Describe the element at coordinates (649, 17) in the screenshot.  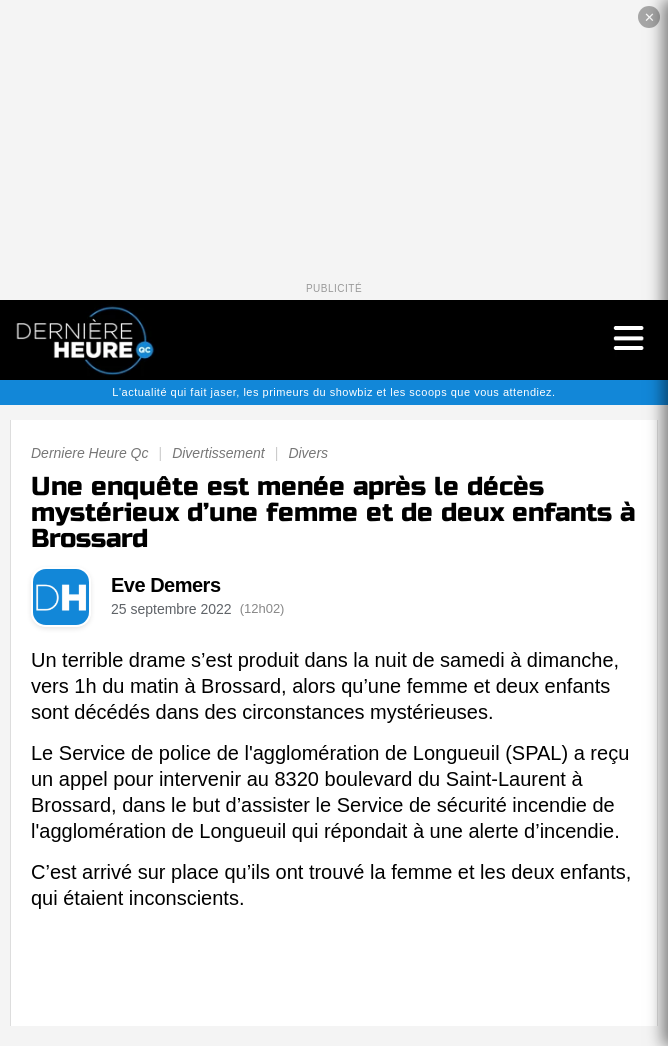
I see `✕ [Fermer la publicité]` at that location.